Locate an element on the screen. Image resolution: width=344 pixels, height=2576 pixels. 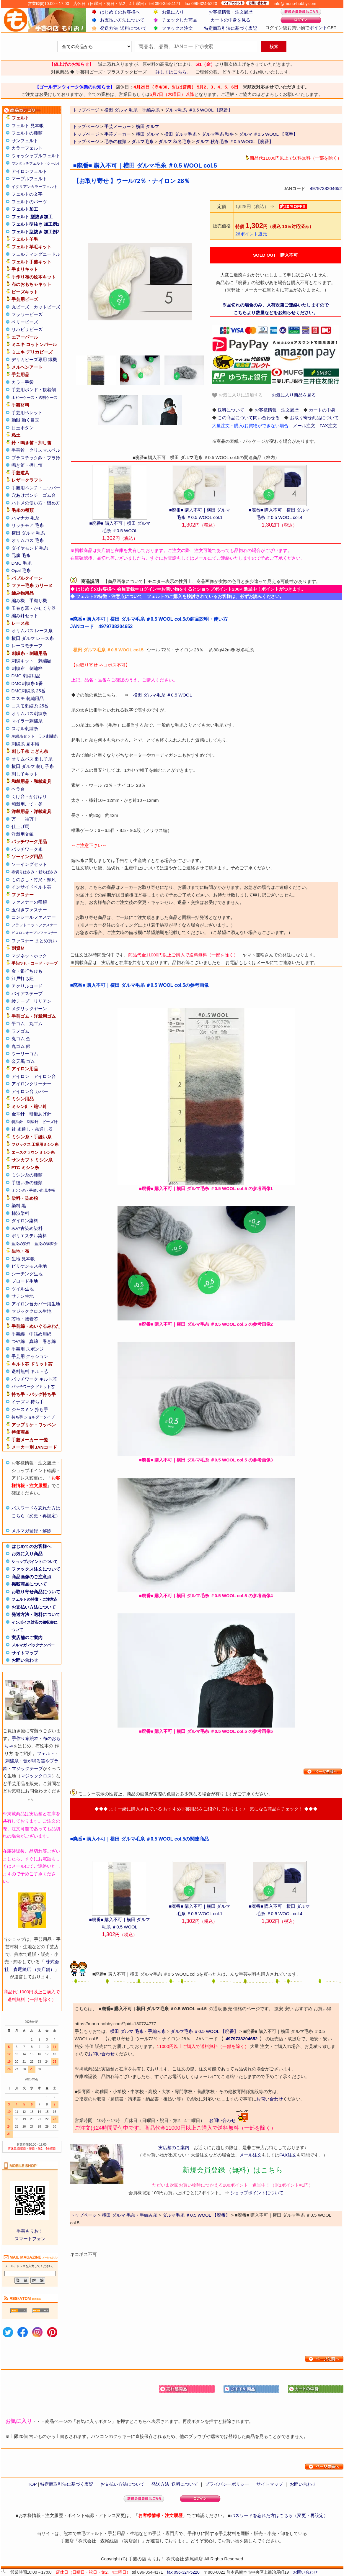
ファスナーの種類 is located at coordinates (29, 901).